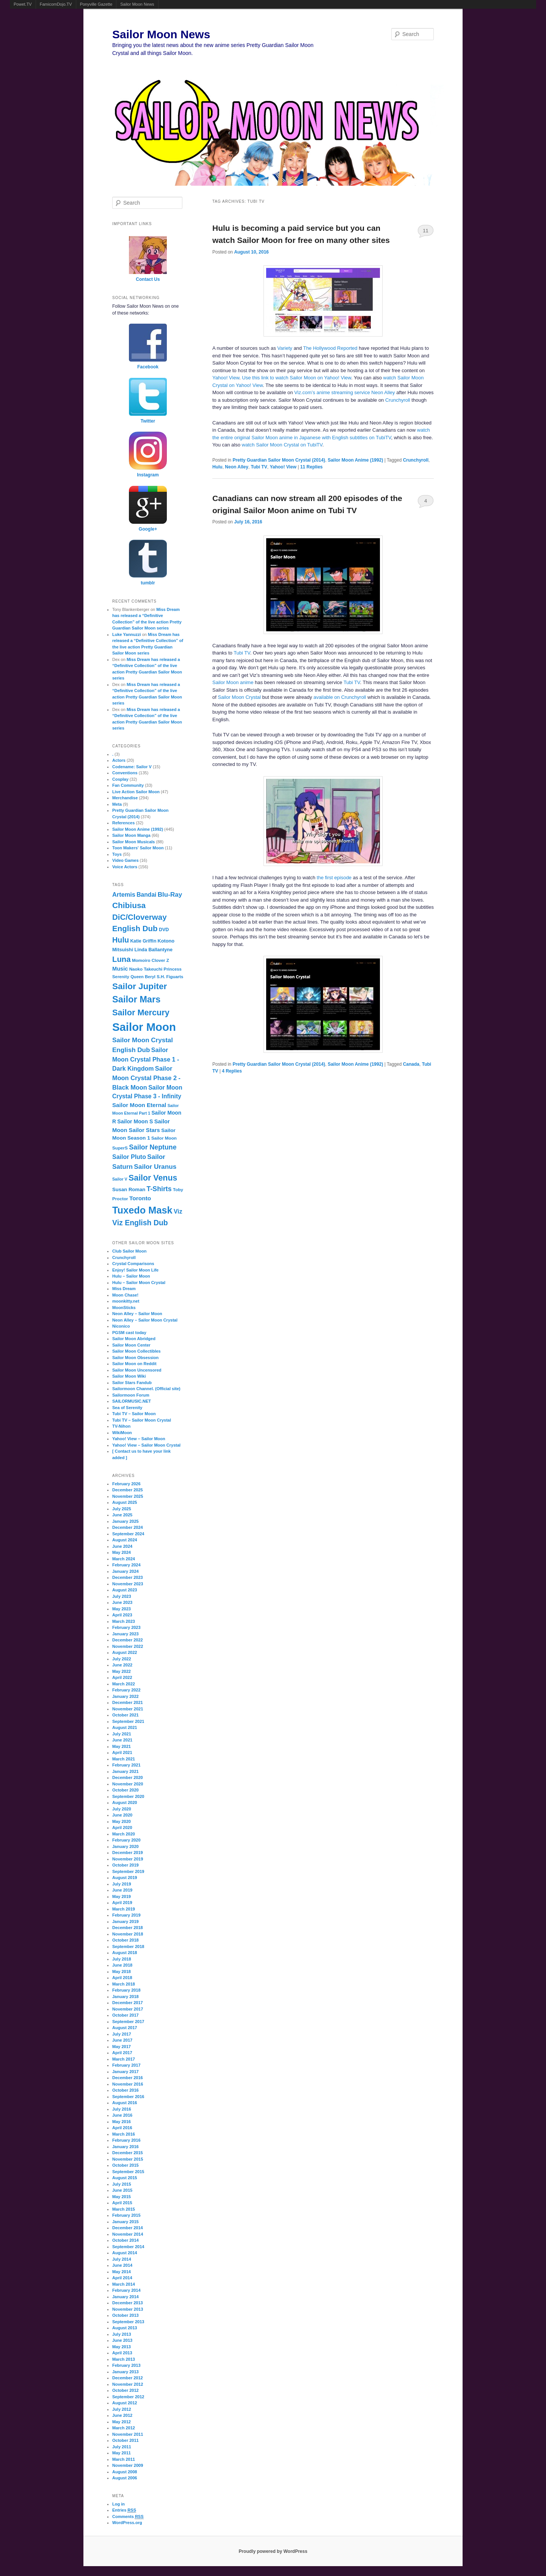  What do you see at coordinates (121, 1896) in the screenshot?
I see `May 2019` at bounding box center [121, 1896].